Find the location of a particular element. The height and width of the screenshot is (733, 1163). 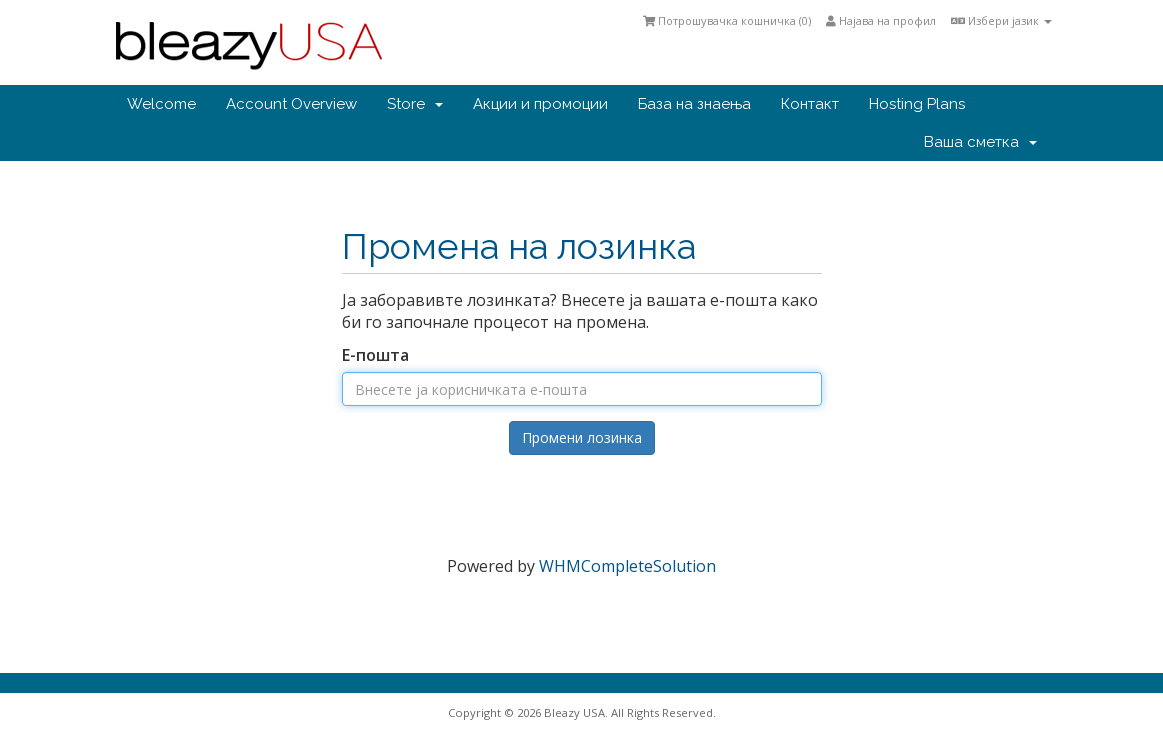

Store is located at coordinates (415, 104).